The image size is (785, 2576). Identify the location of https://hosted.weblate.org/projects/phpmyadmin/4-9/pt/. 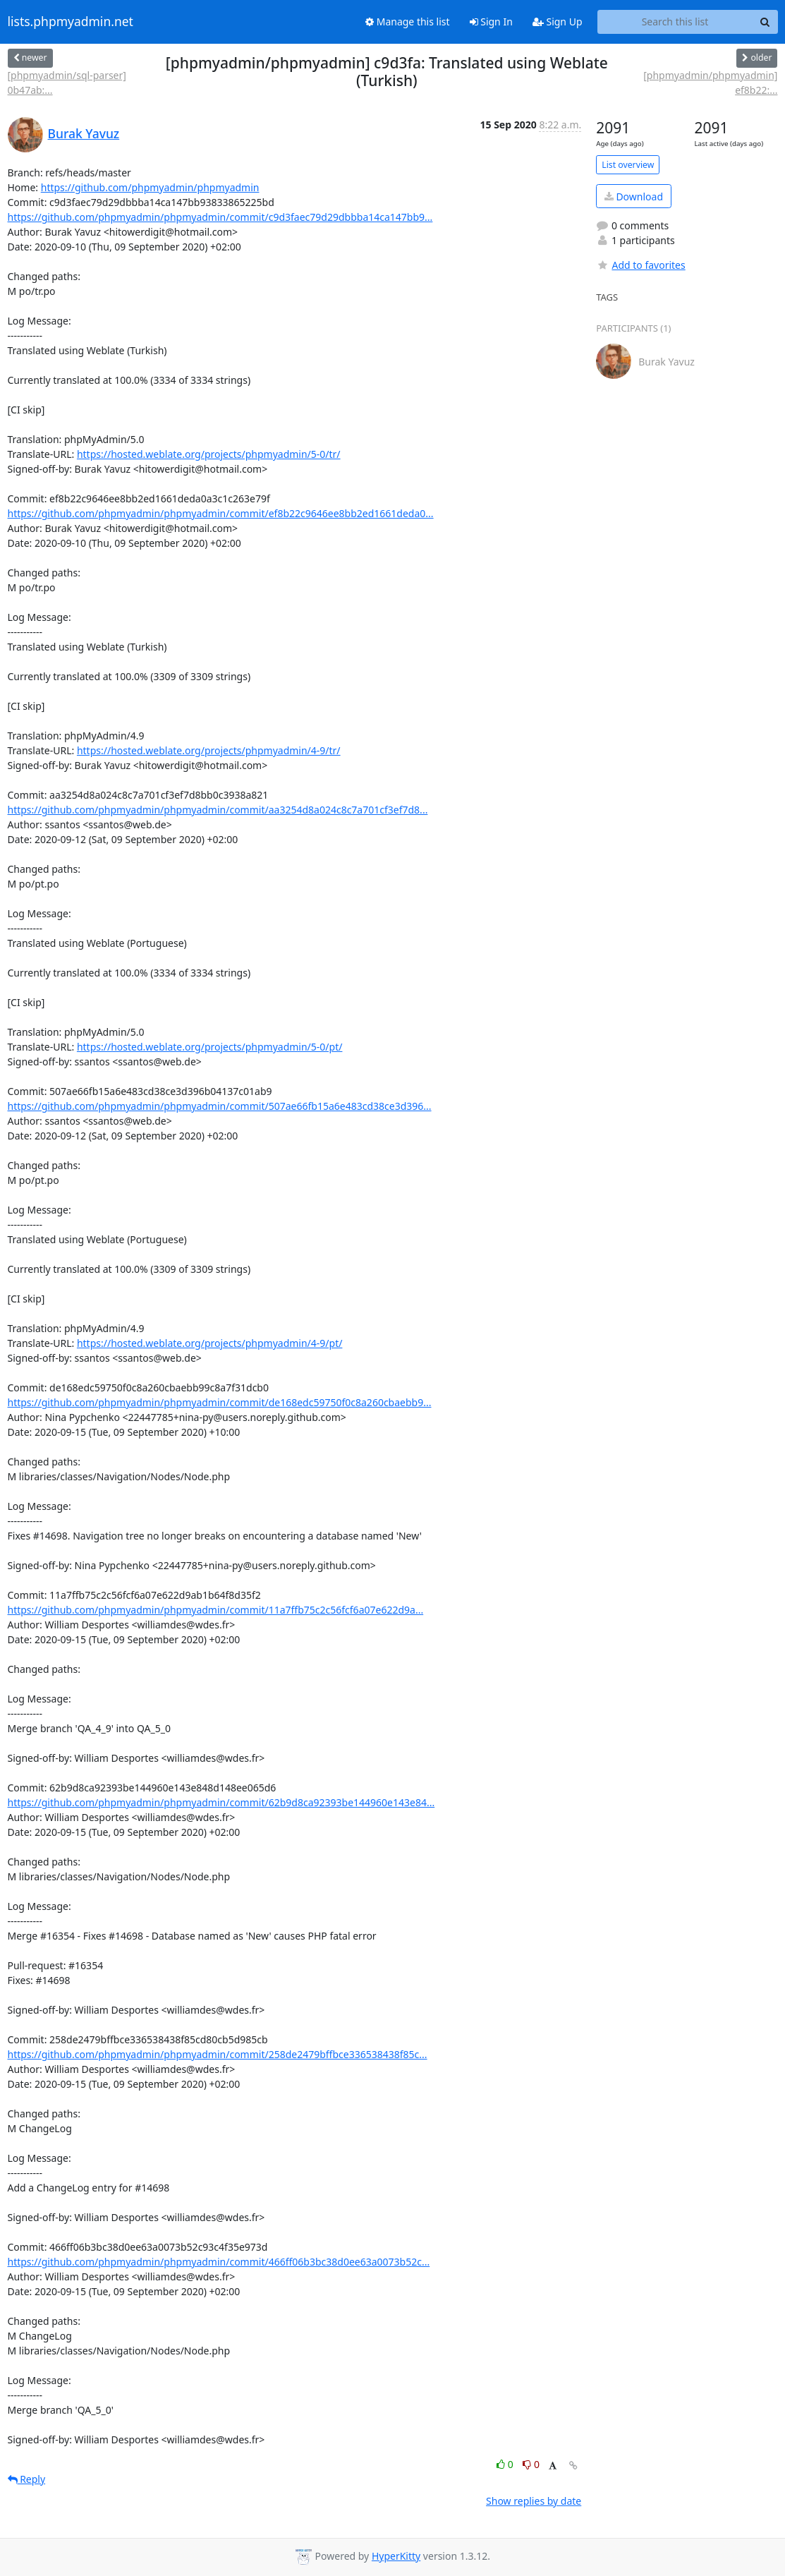
(210, 1343).